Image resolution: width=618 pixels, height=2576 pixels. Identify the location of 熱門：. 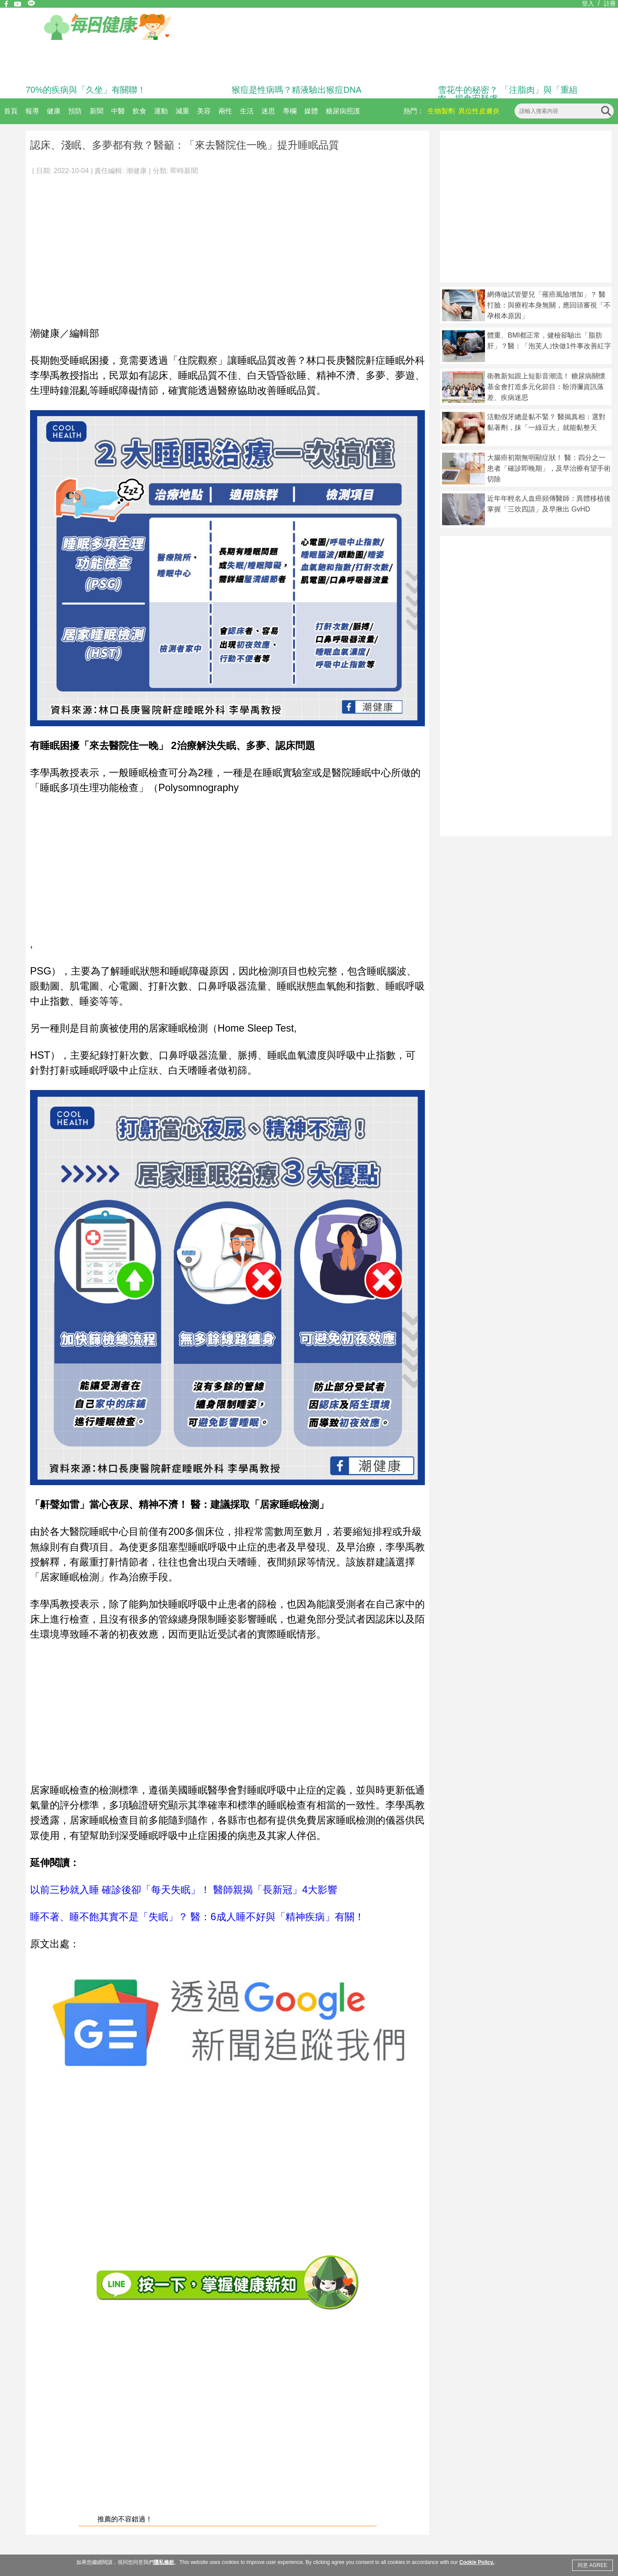
(413, 111).